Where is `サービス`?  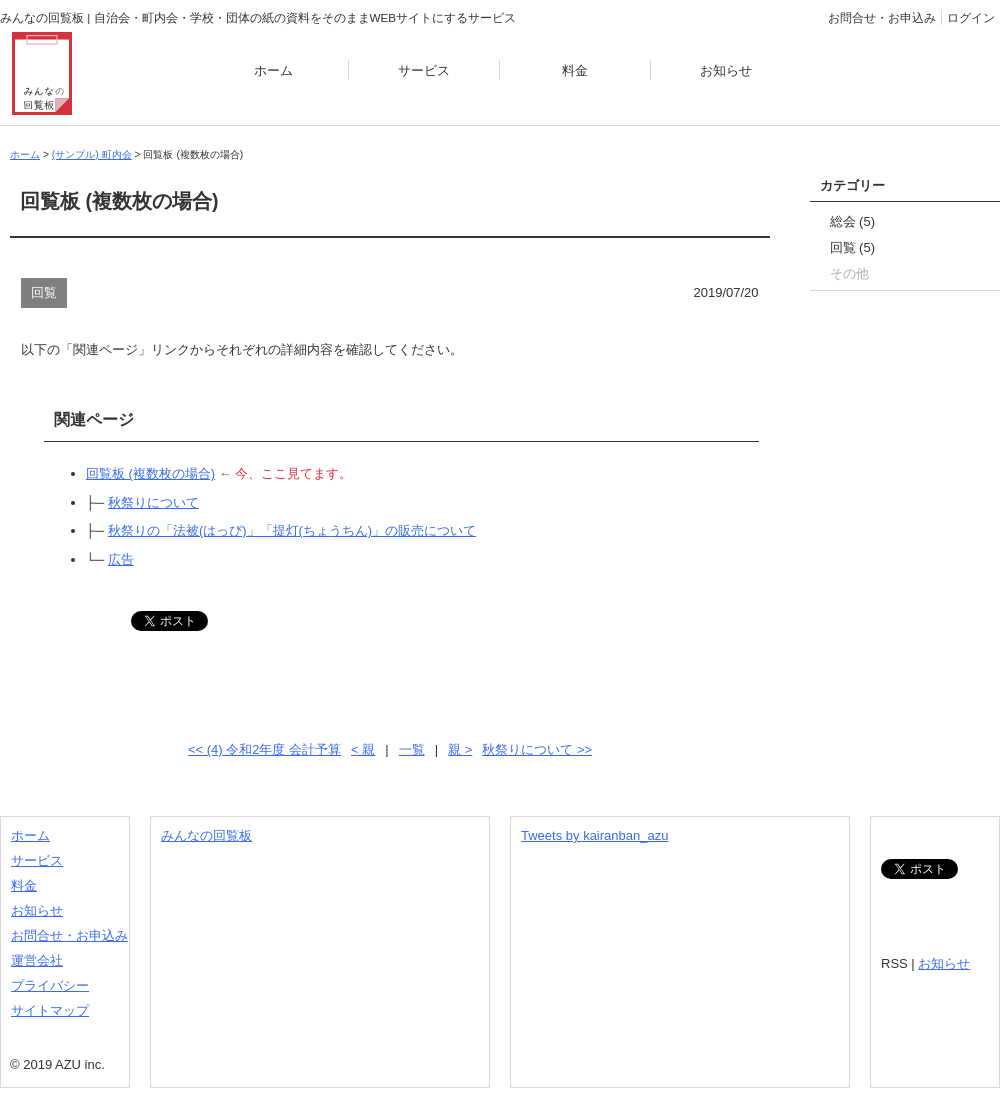 サービス is located at coordinates (424, 70).